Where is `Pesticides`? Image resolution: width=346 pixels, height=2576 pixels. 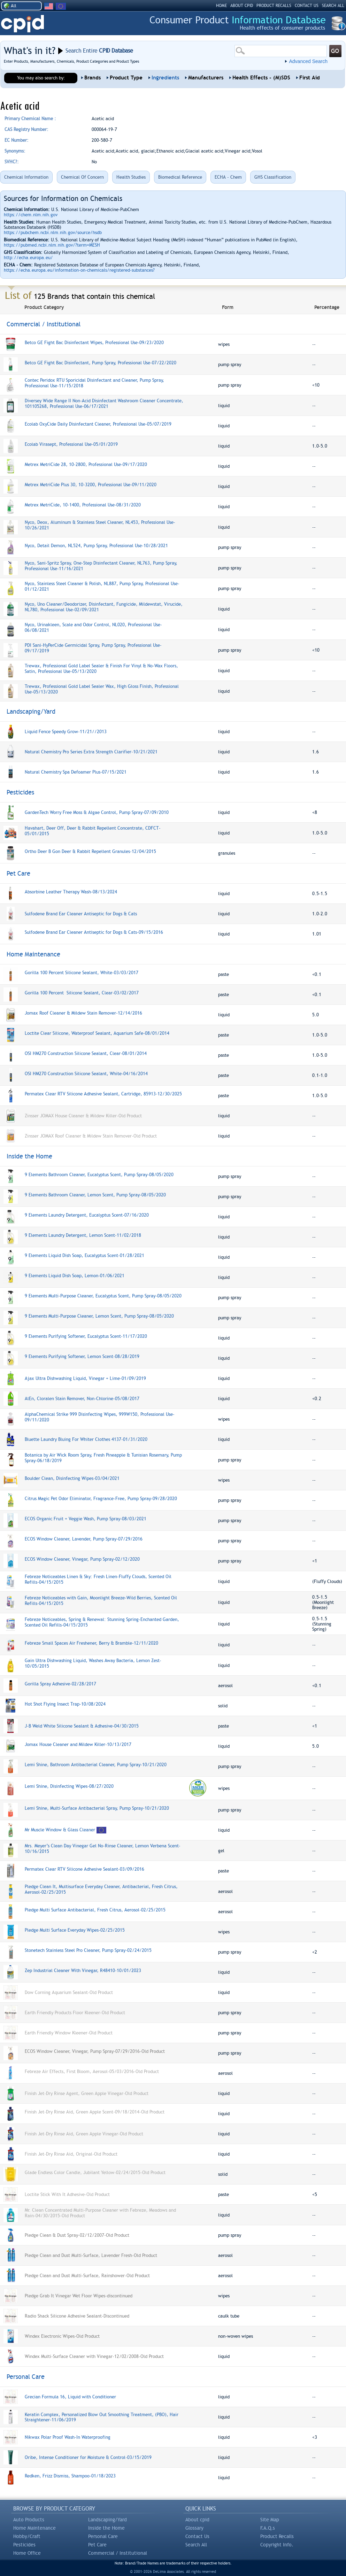 Pesticides is located at coordinates (24, 2544).